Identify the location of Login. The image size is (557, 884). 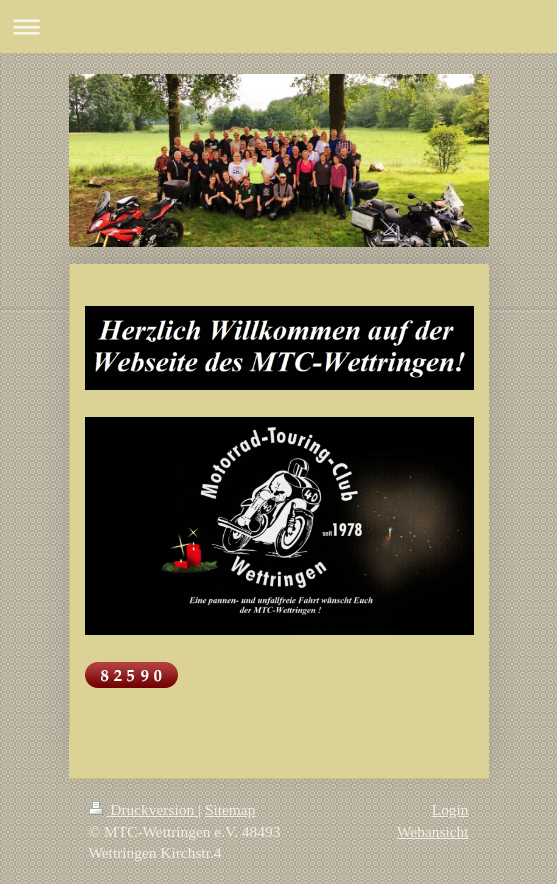
(450, 809).